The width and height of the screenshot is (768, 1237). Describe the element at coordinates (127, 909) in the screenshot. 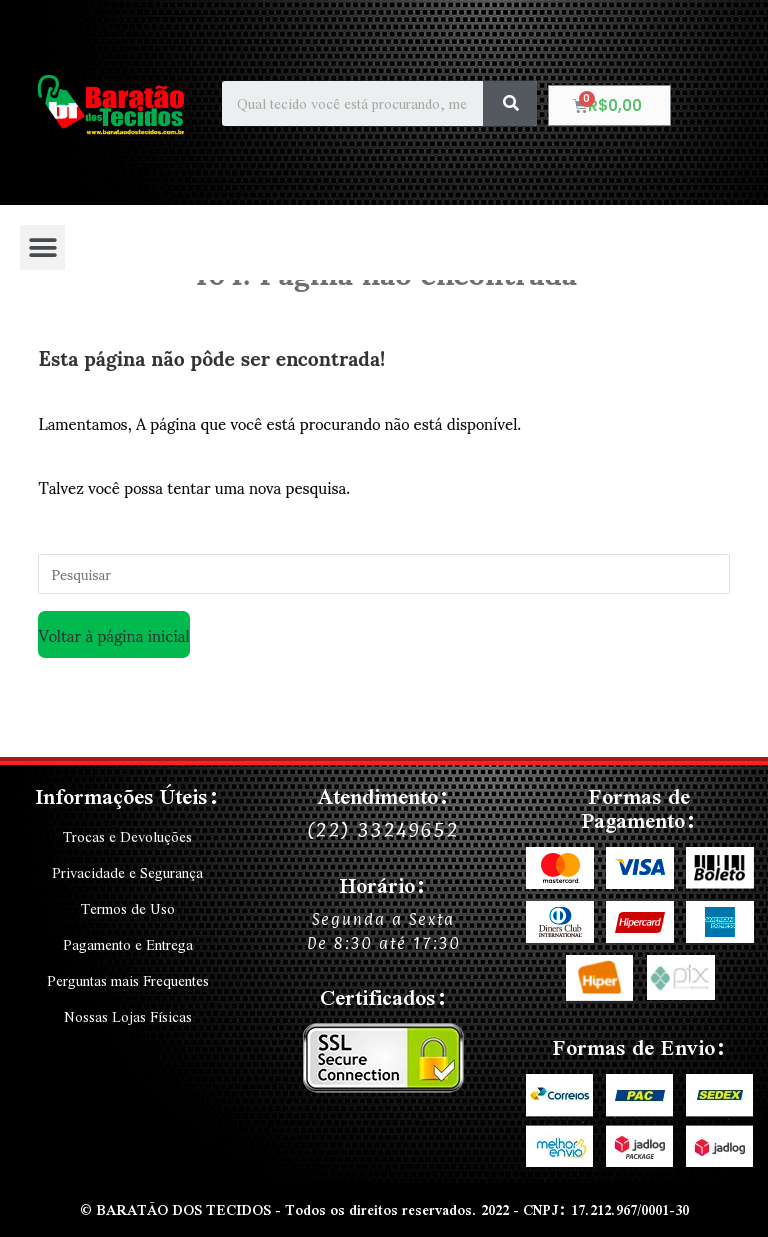

I see `Termos de Uso` at that location.